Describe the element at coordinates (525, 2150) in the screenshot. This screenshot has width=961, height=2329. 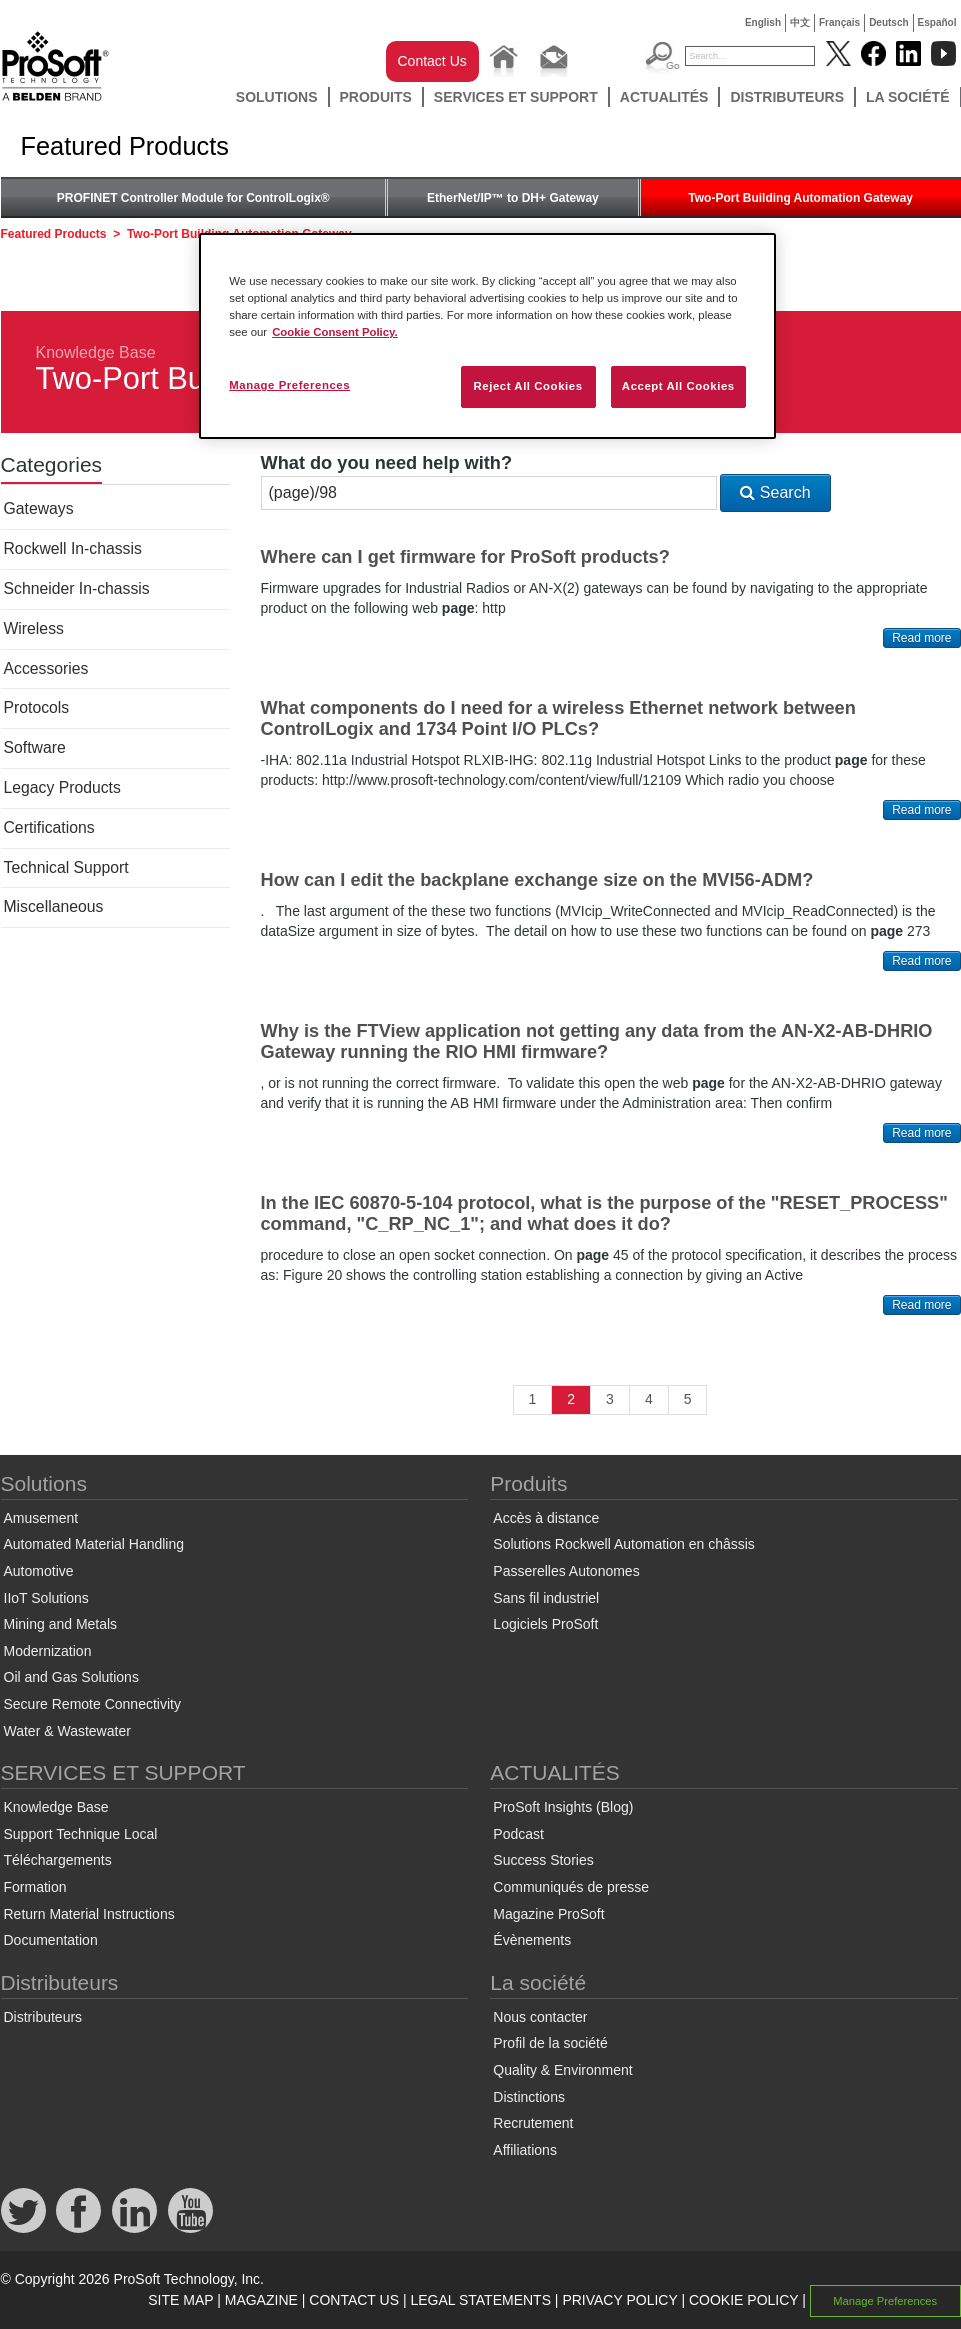
I see `Affiliations` at that location.